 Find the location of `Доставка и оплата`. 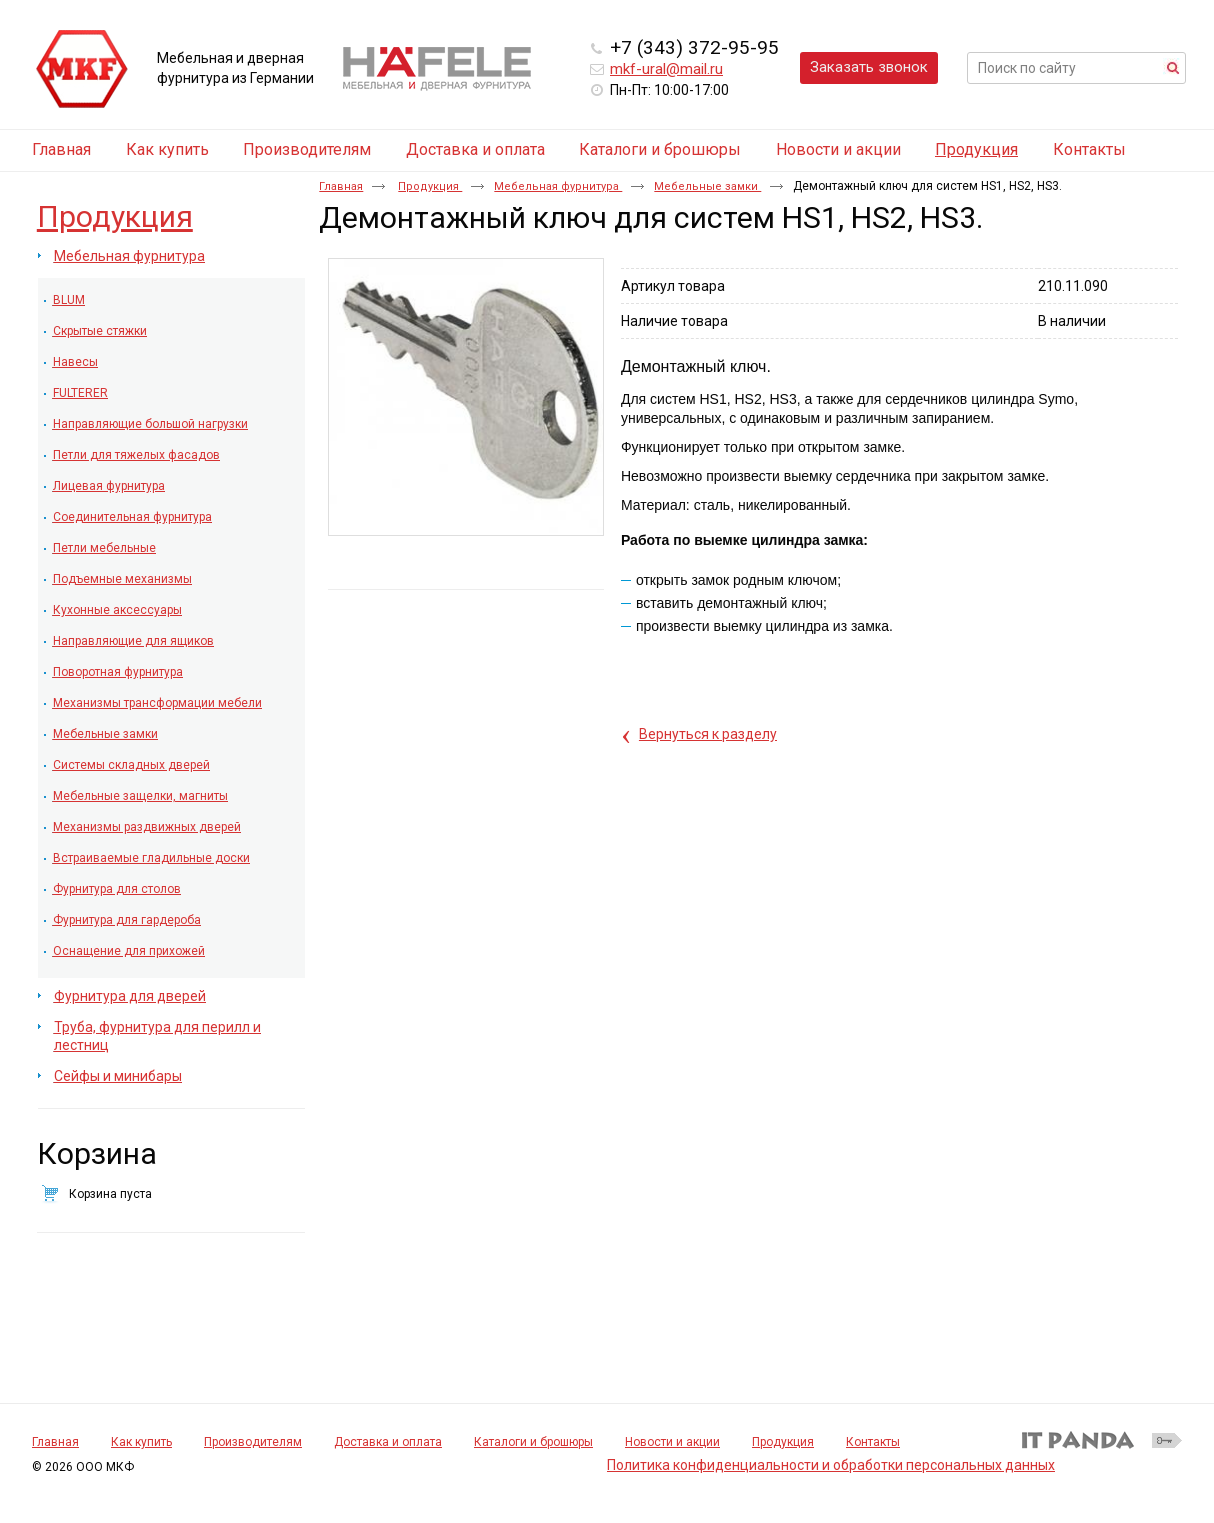

Доставка и оплата is located at coordinates (388, 1442).